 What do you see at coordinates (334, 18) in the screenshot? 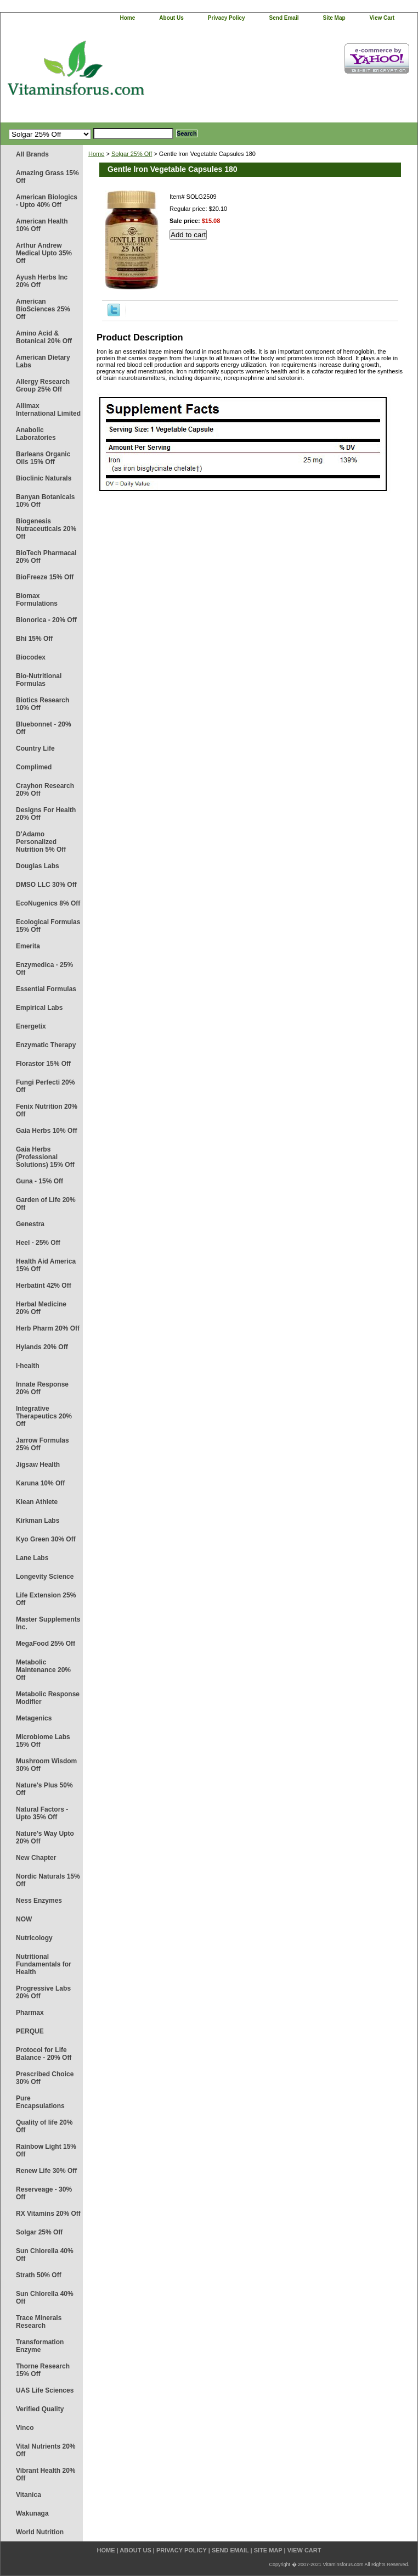
I see `site map` at bounding box center [334, 18].